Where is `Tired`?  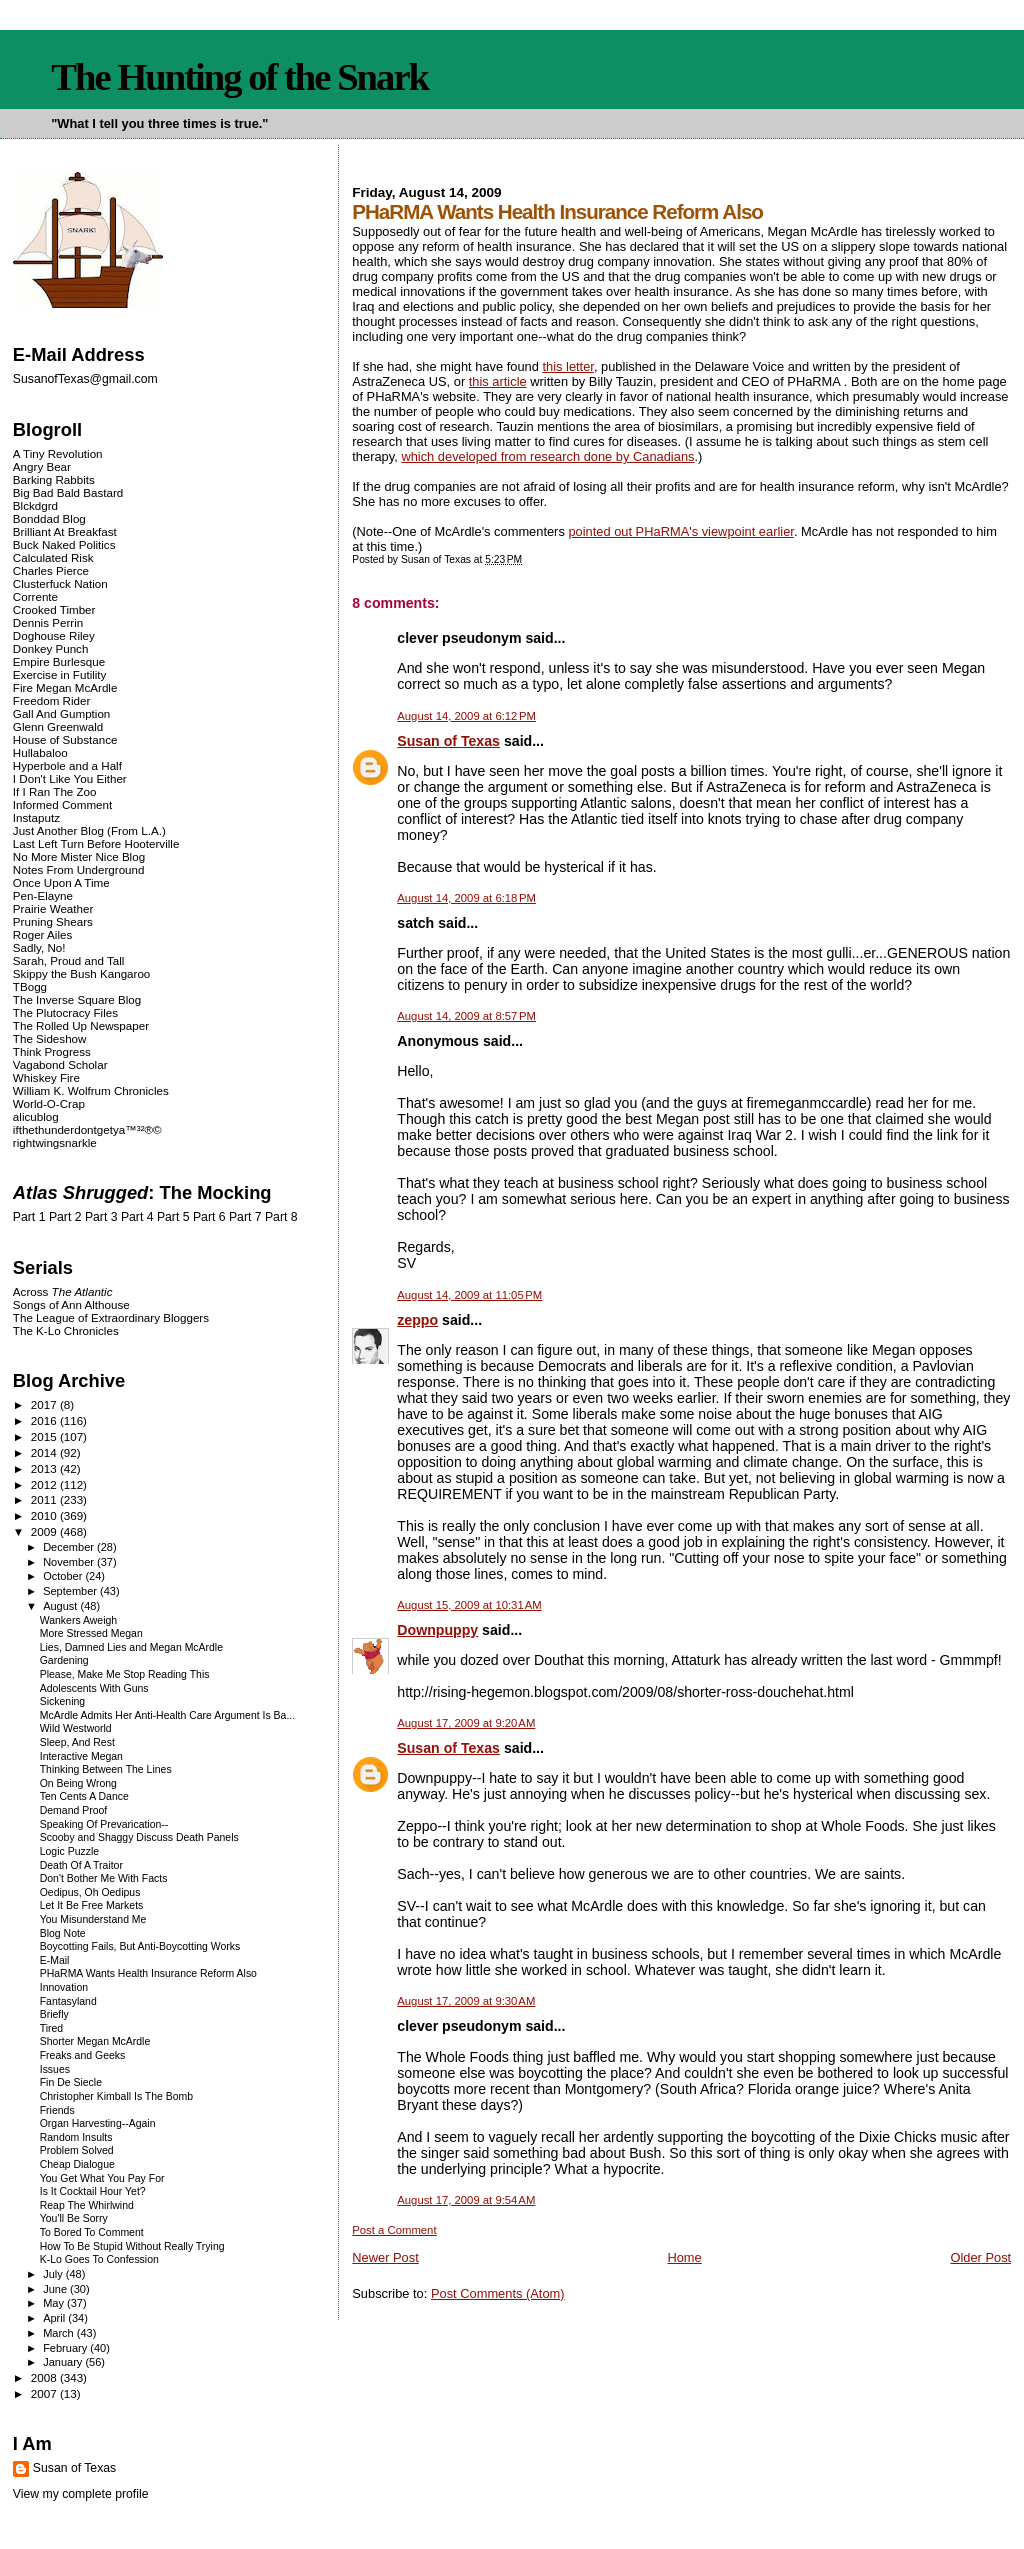 Tired is located at coordinates (51, 2028).